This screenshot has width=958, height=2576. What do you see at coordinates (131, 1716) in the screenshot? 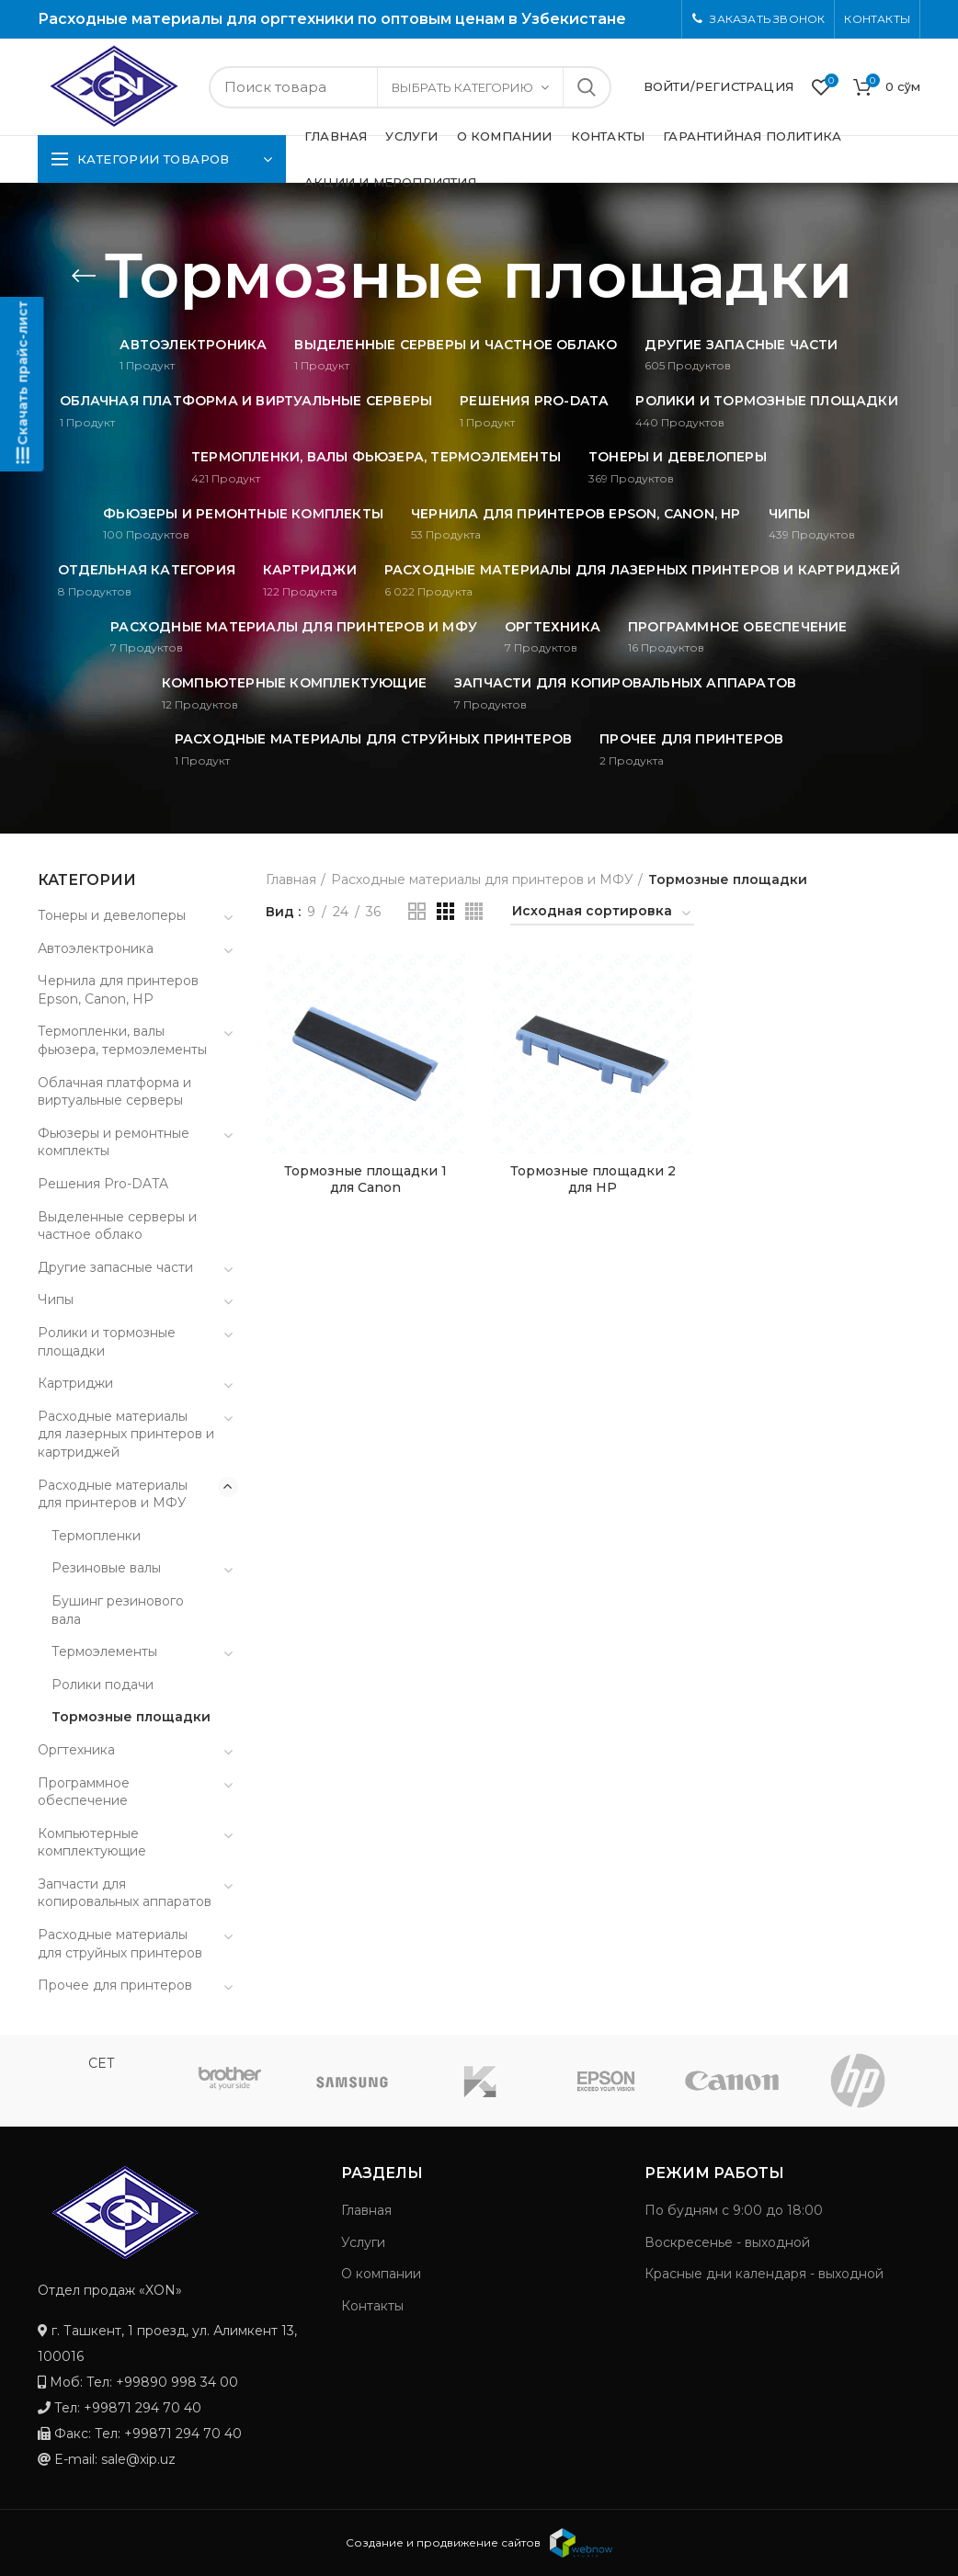
I see `Тормозные площадки` at bounding box center [131, 1716].